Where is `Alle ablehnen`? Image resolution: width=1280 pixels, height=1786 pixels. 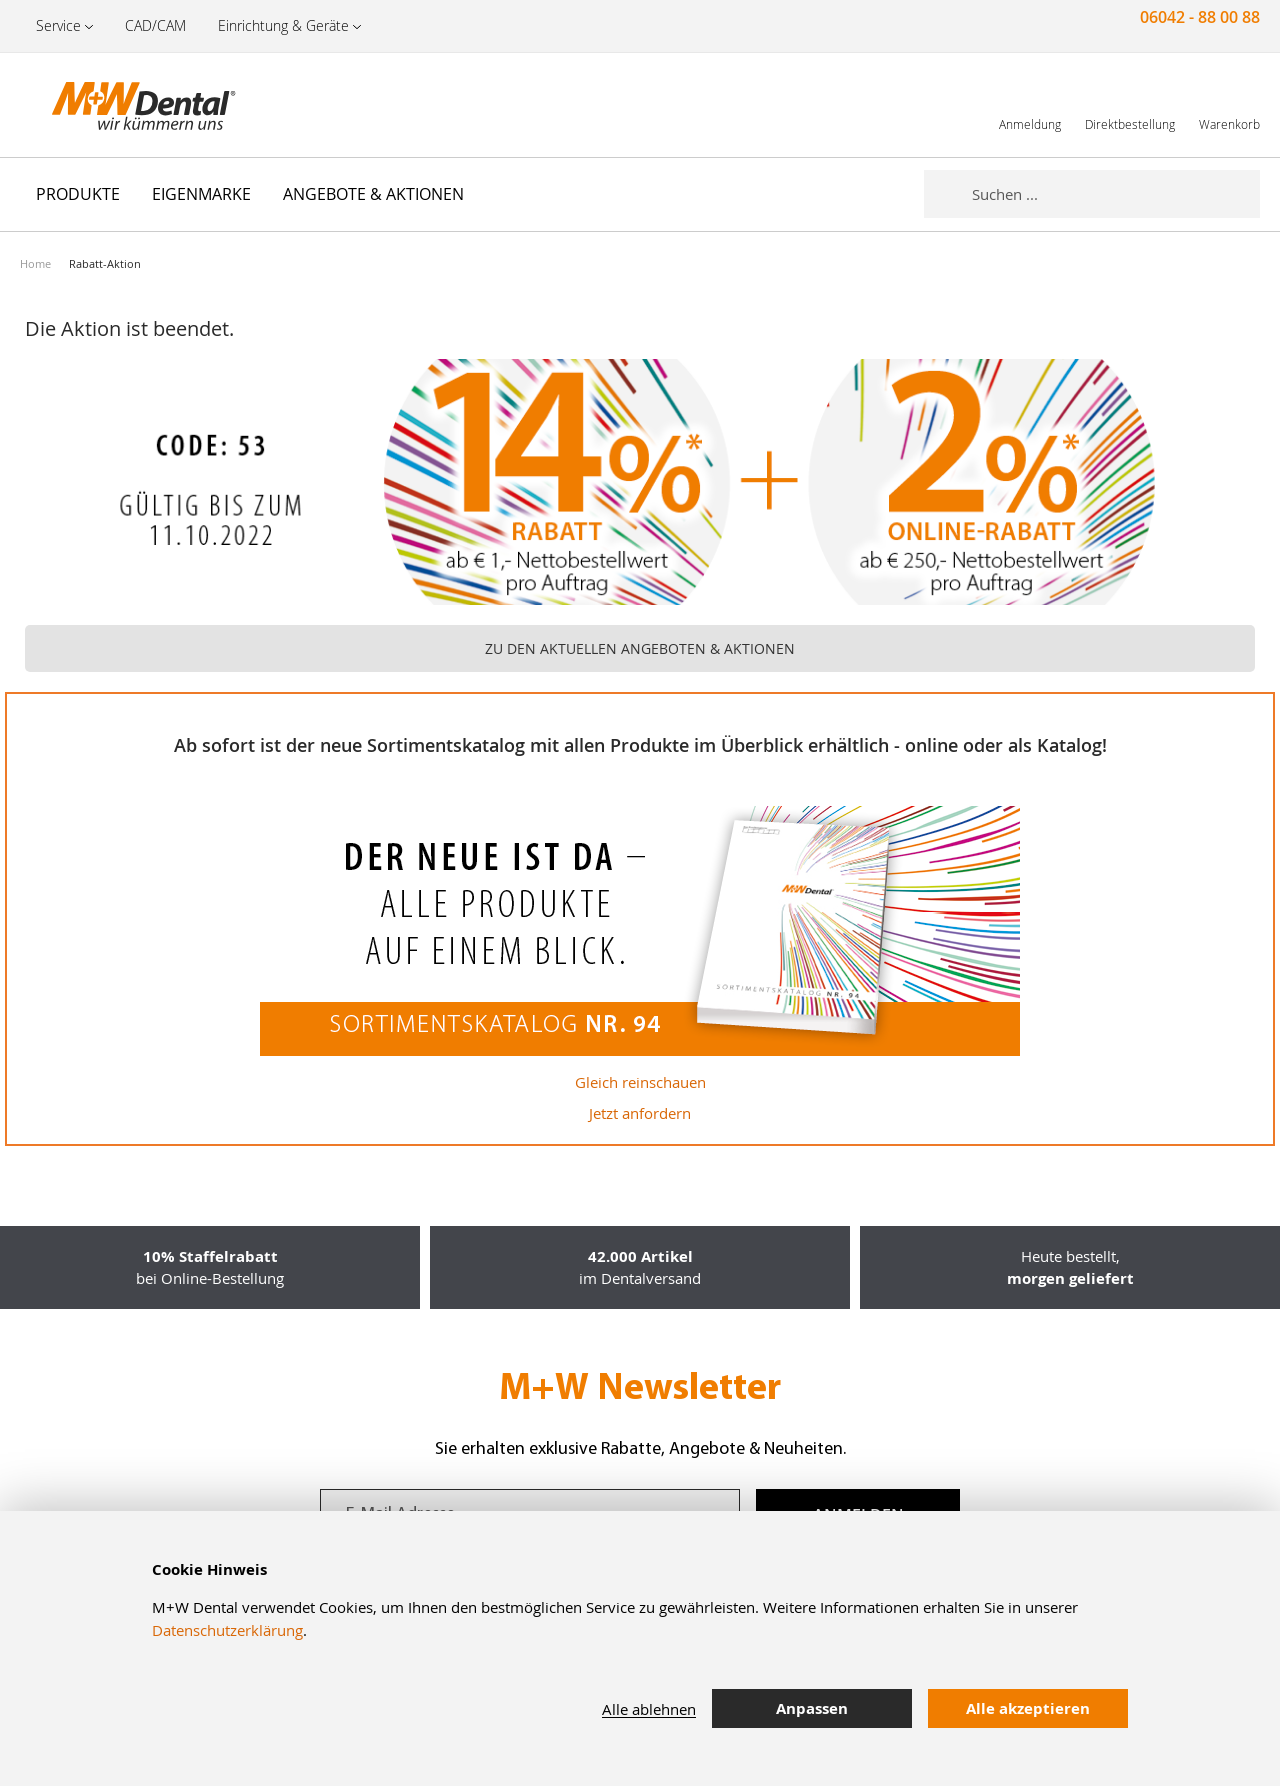 Alle ablehnen is located at coordinates (649, 1709).